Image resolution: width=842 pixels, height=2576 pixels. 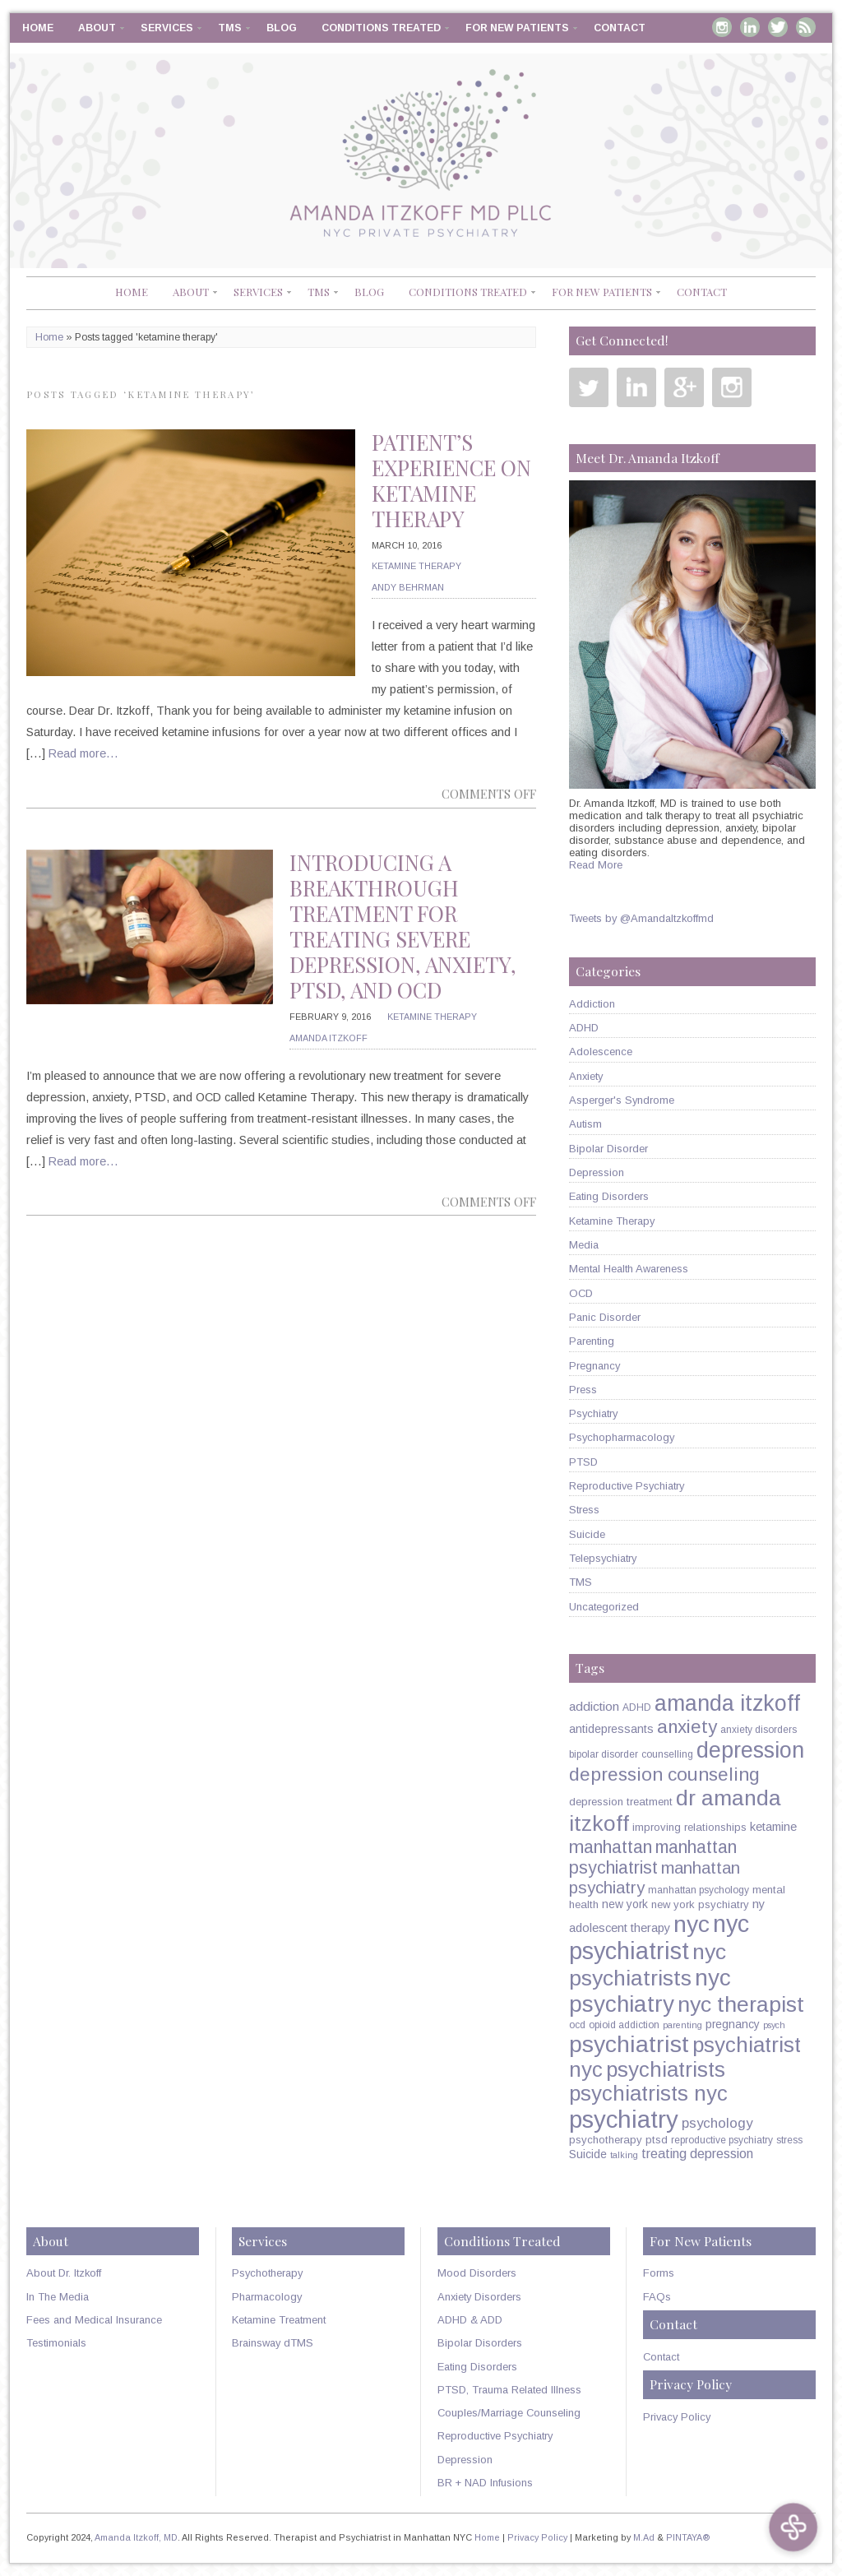 What do you see at coordinates (609, 1196) in the screenshot?
I see `Eating Disorders` at bounding box center [609, 1196].